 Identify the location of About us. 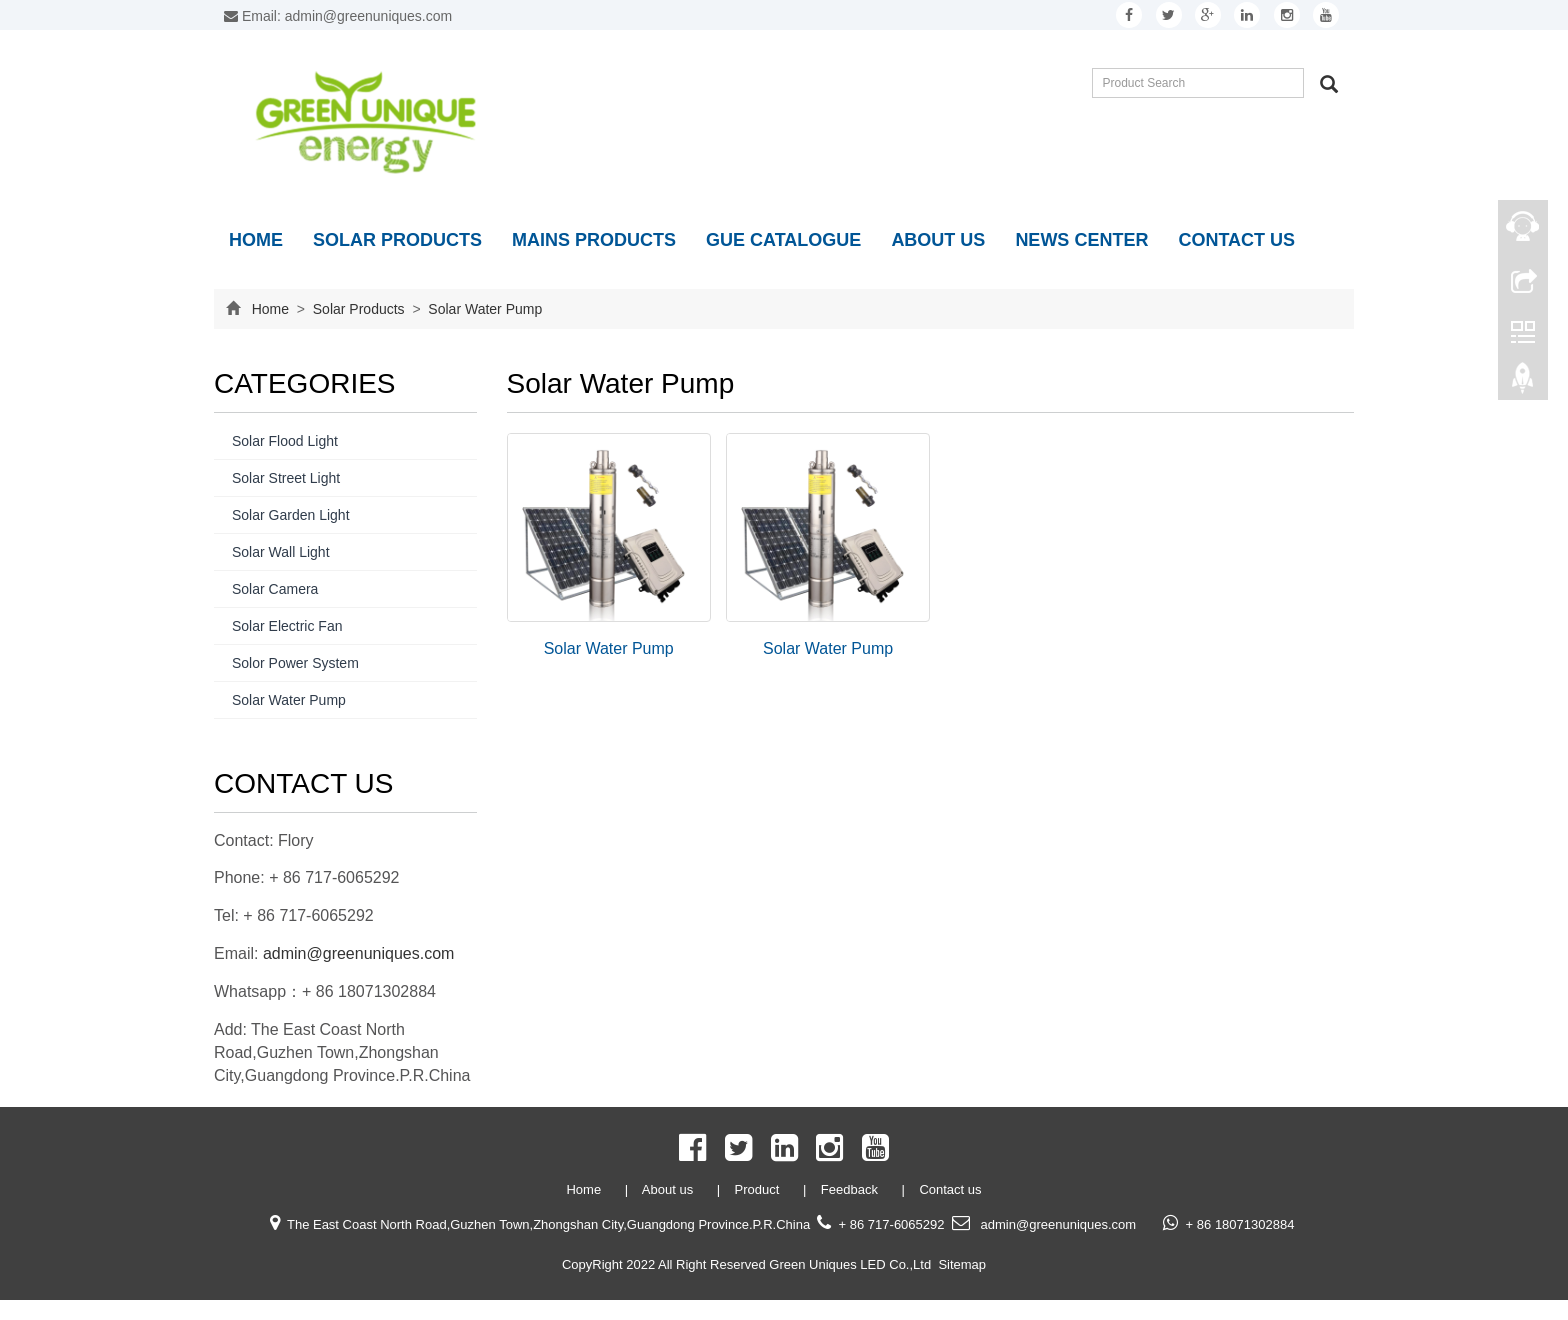
(938, 240).